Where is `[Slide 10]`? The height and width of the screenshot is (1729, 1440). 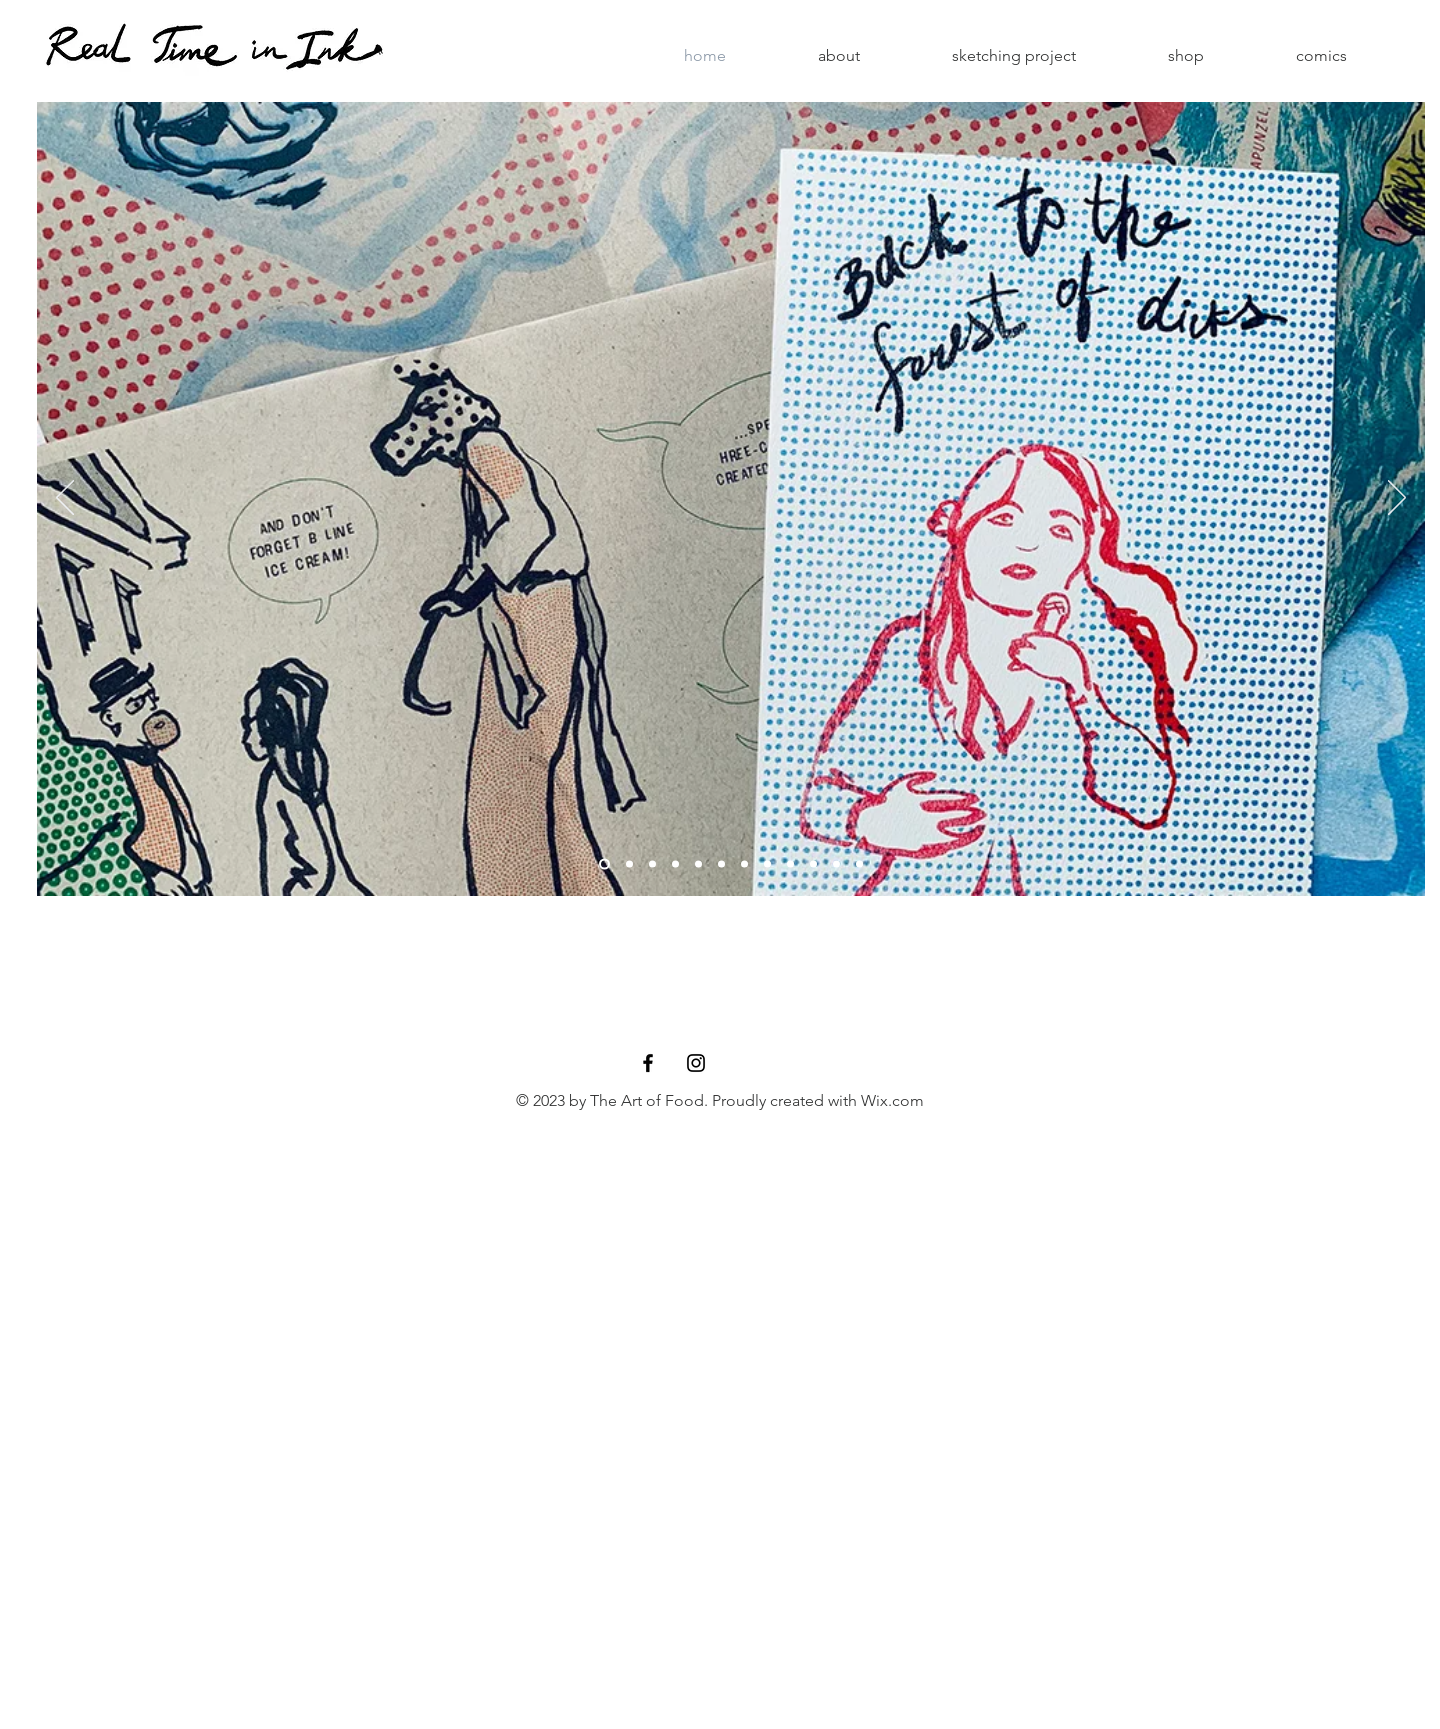 [Slide 10] is located at coordinates (767, 864).